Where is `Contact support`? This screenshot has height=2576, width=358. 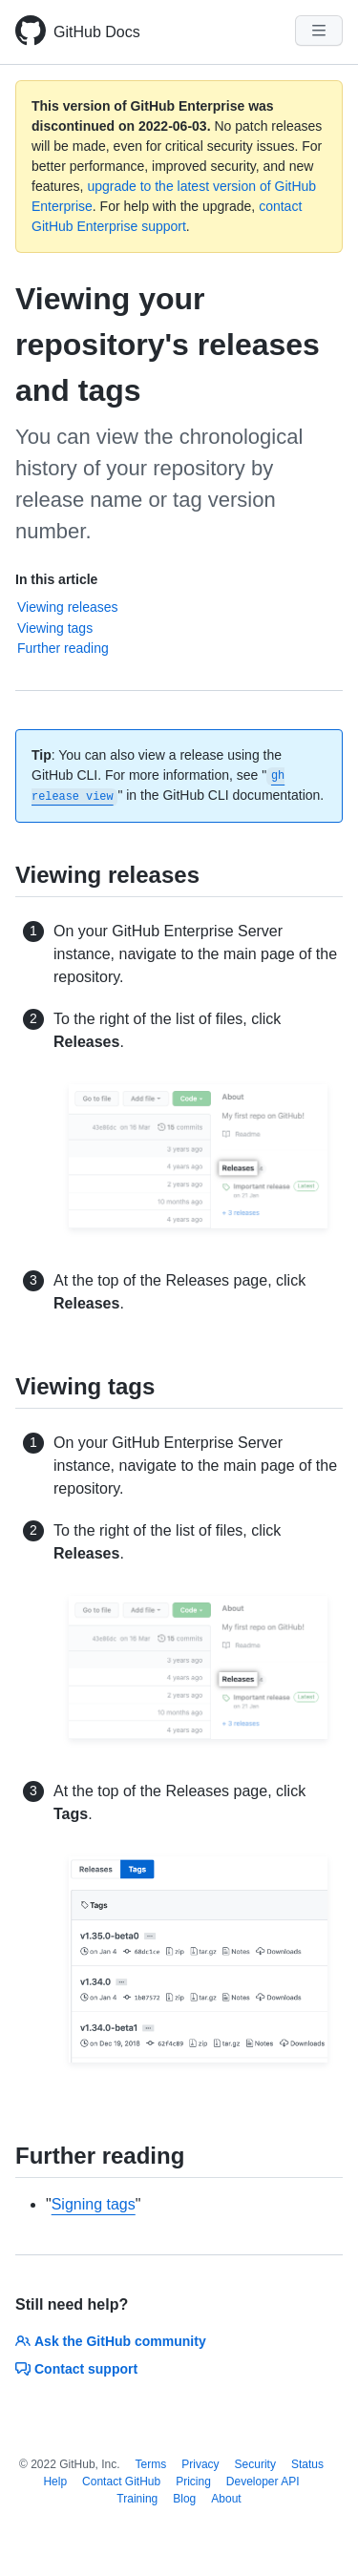
Contact support is located at coordinates (76, 2369).